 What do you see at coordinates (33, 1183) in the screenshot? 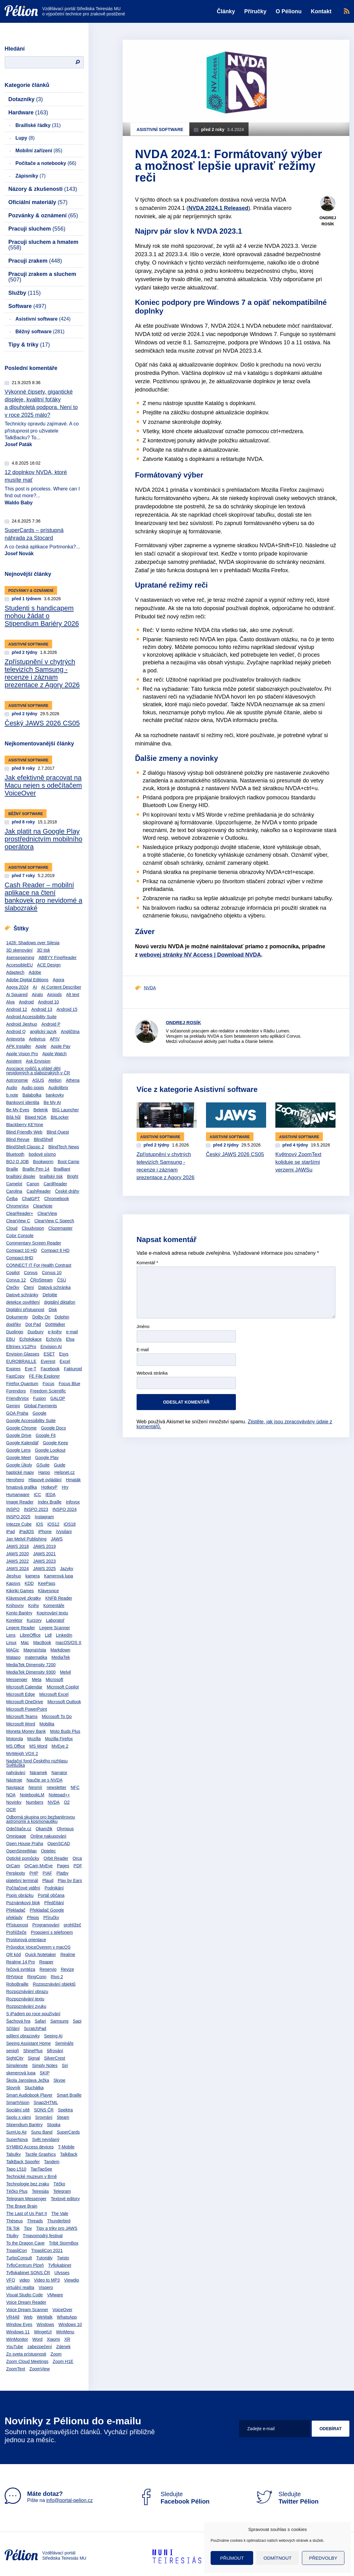
I see `Canon` at bounding box center [33, 1183].